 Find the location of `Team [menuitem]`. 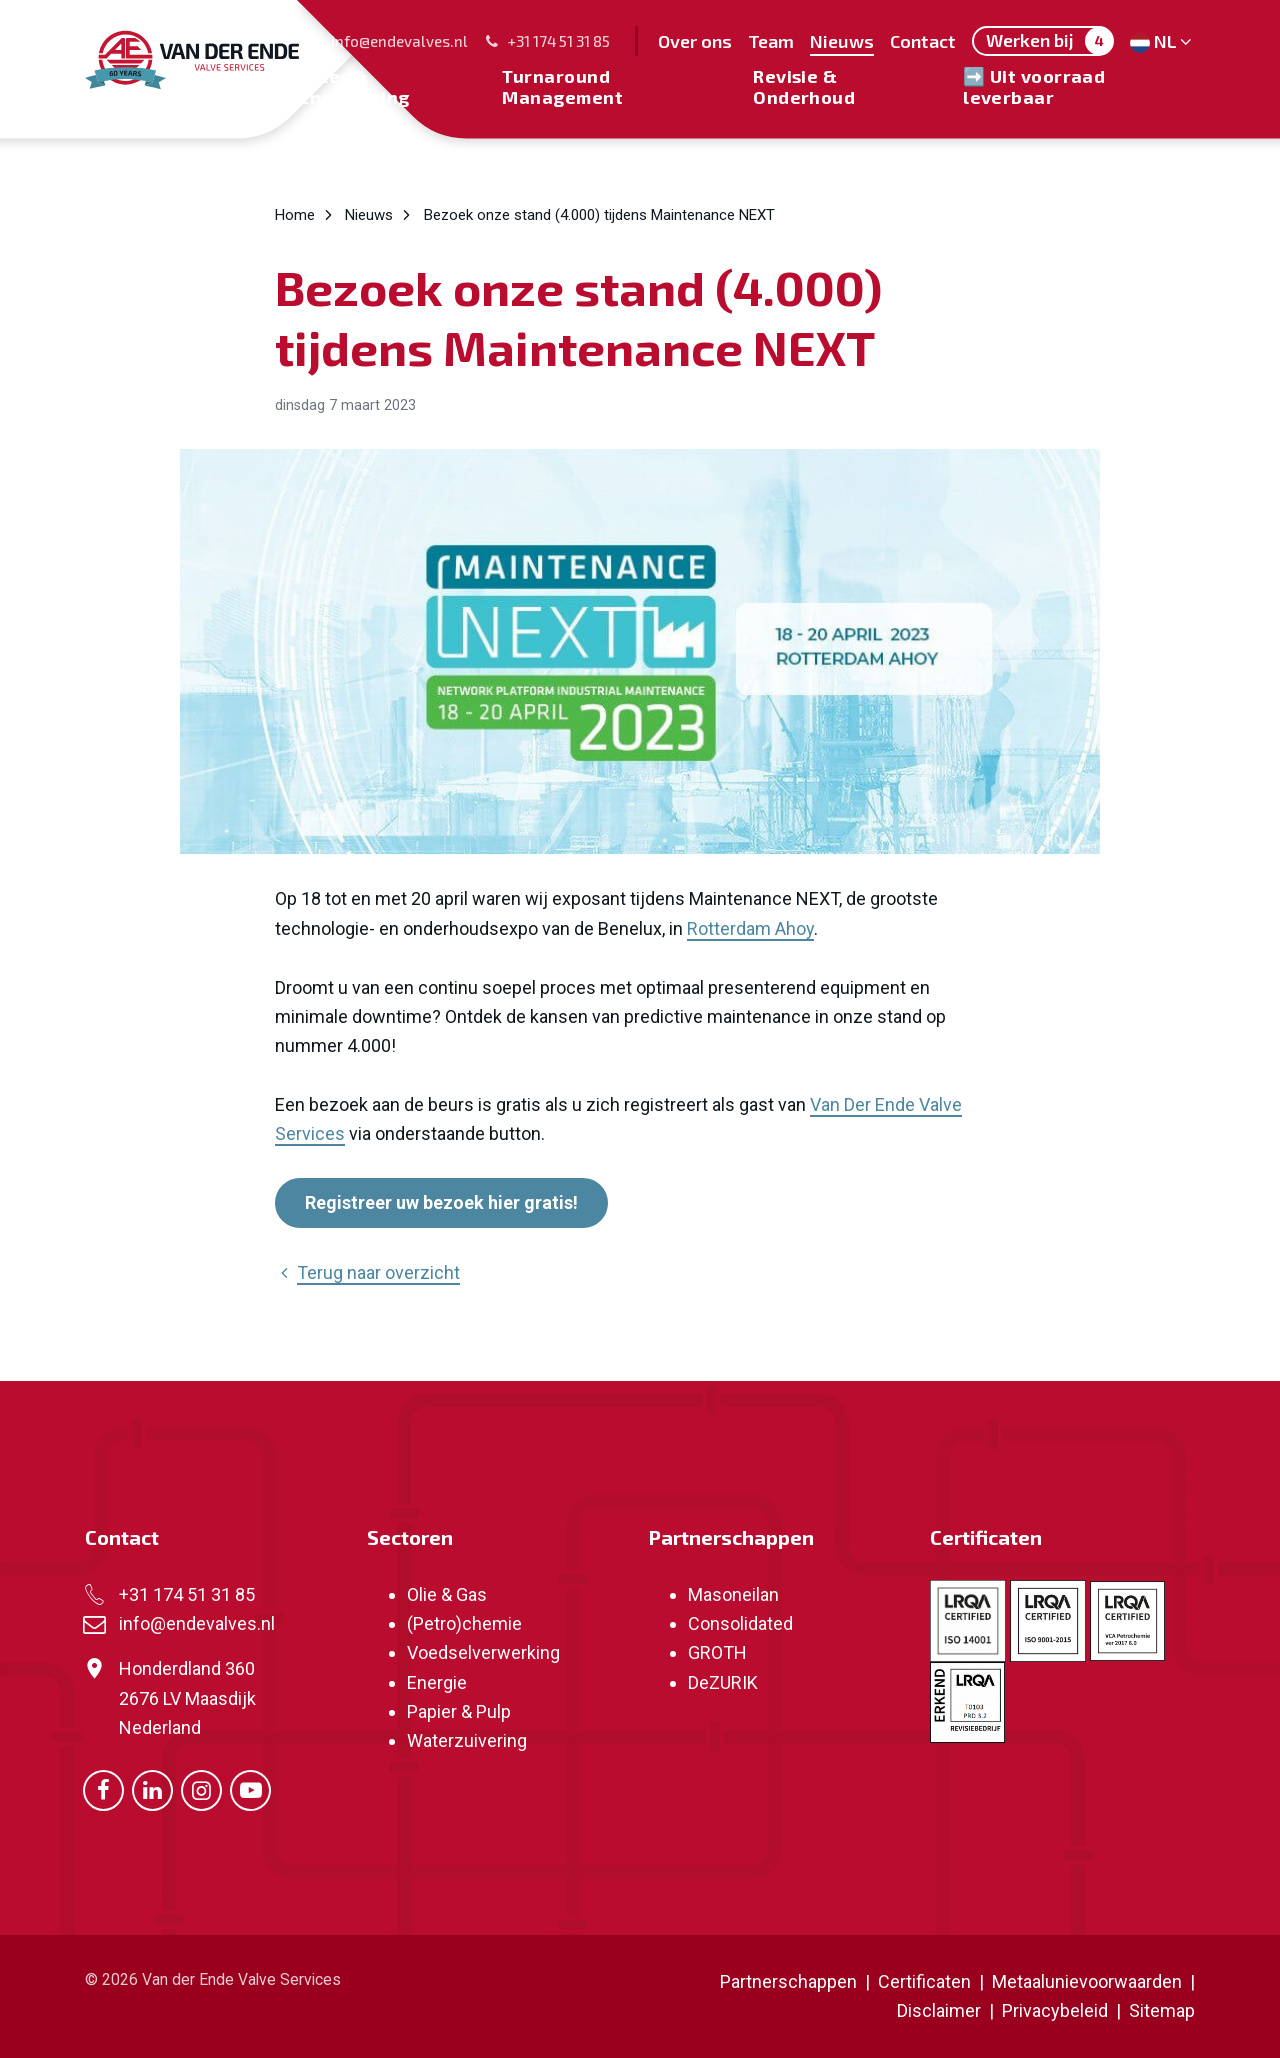

Team [menuitem] is located at coordinates (771, 41).